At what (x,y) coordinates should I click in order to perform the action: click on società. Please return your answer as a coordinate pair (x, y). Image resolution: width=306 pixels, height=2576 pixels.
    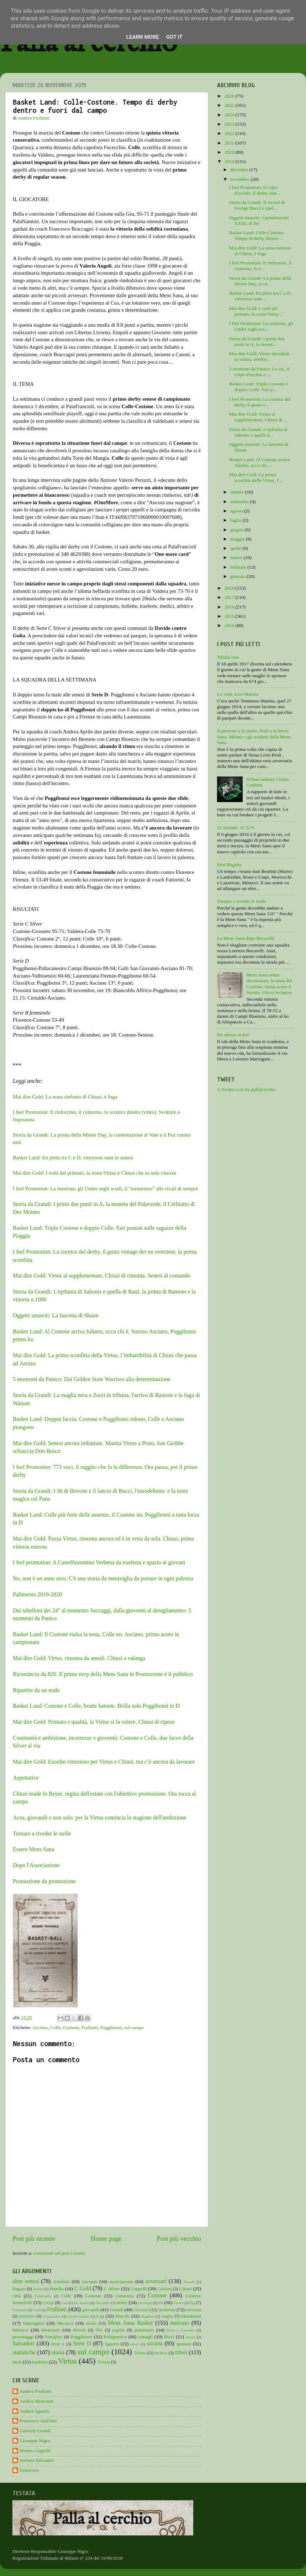
    Looking at the image, I should click on (155, 2343).